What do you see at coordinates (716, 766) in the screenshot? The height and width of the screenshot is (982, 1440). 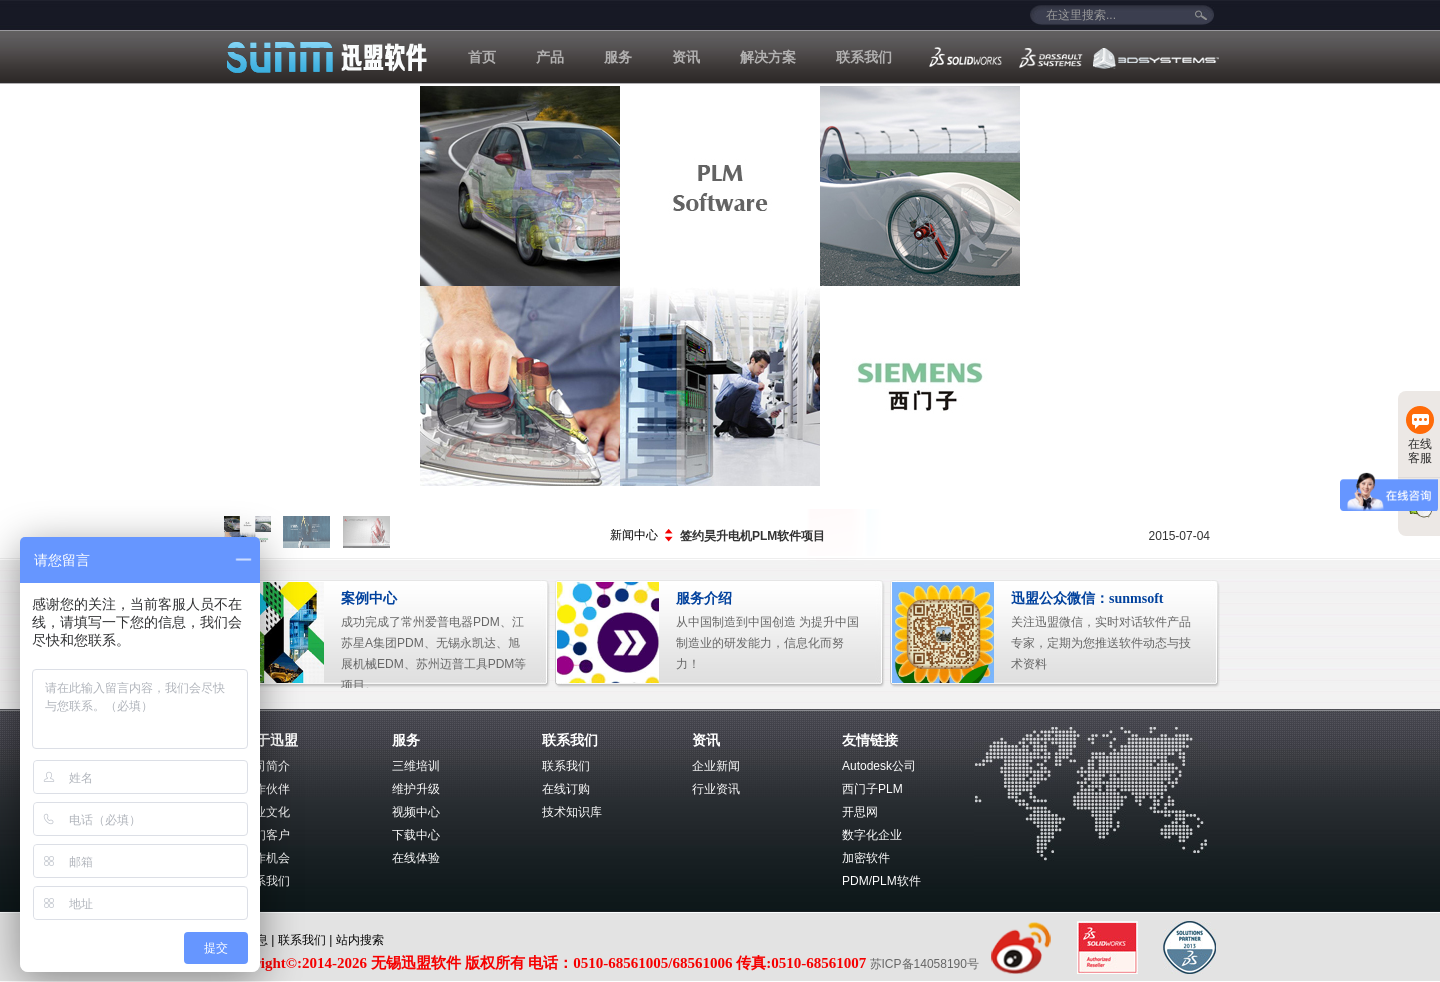 I see `企业新闻` at bounding box center [716, 766].